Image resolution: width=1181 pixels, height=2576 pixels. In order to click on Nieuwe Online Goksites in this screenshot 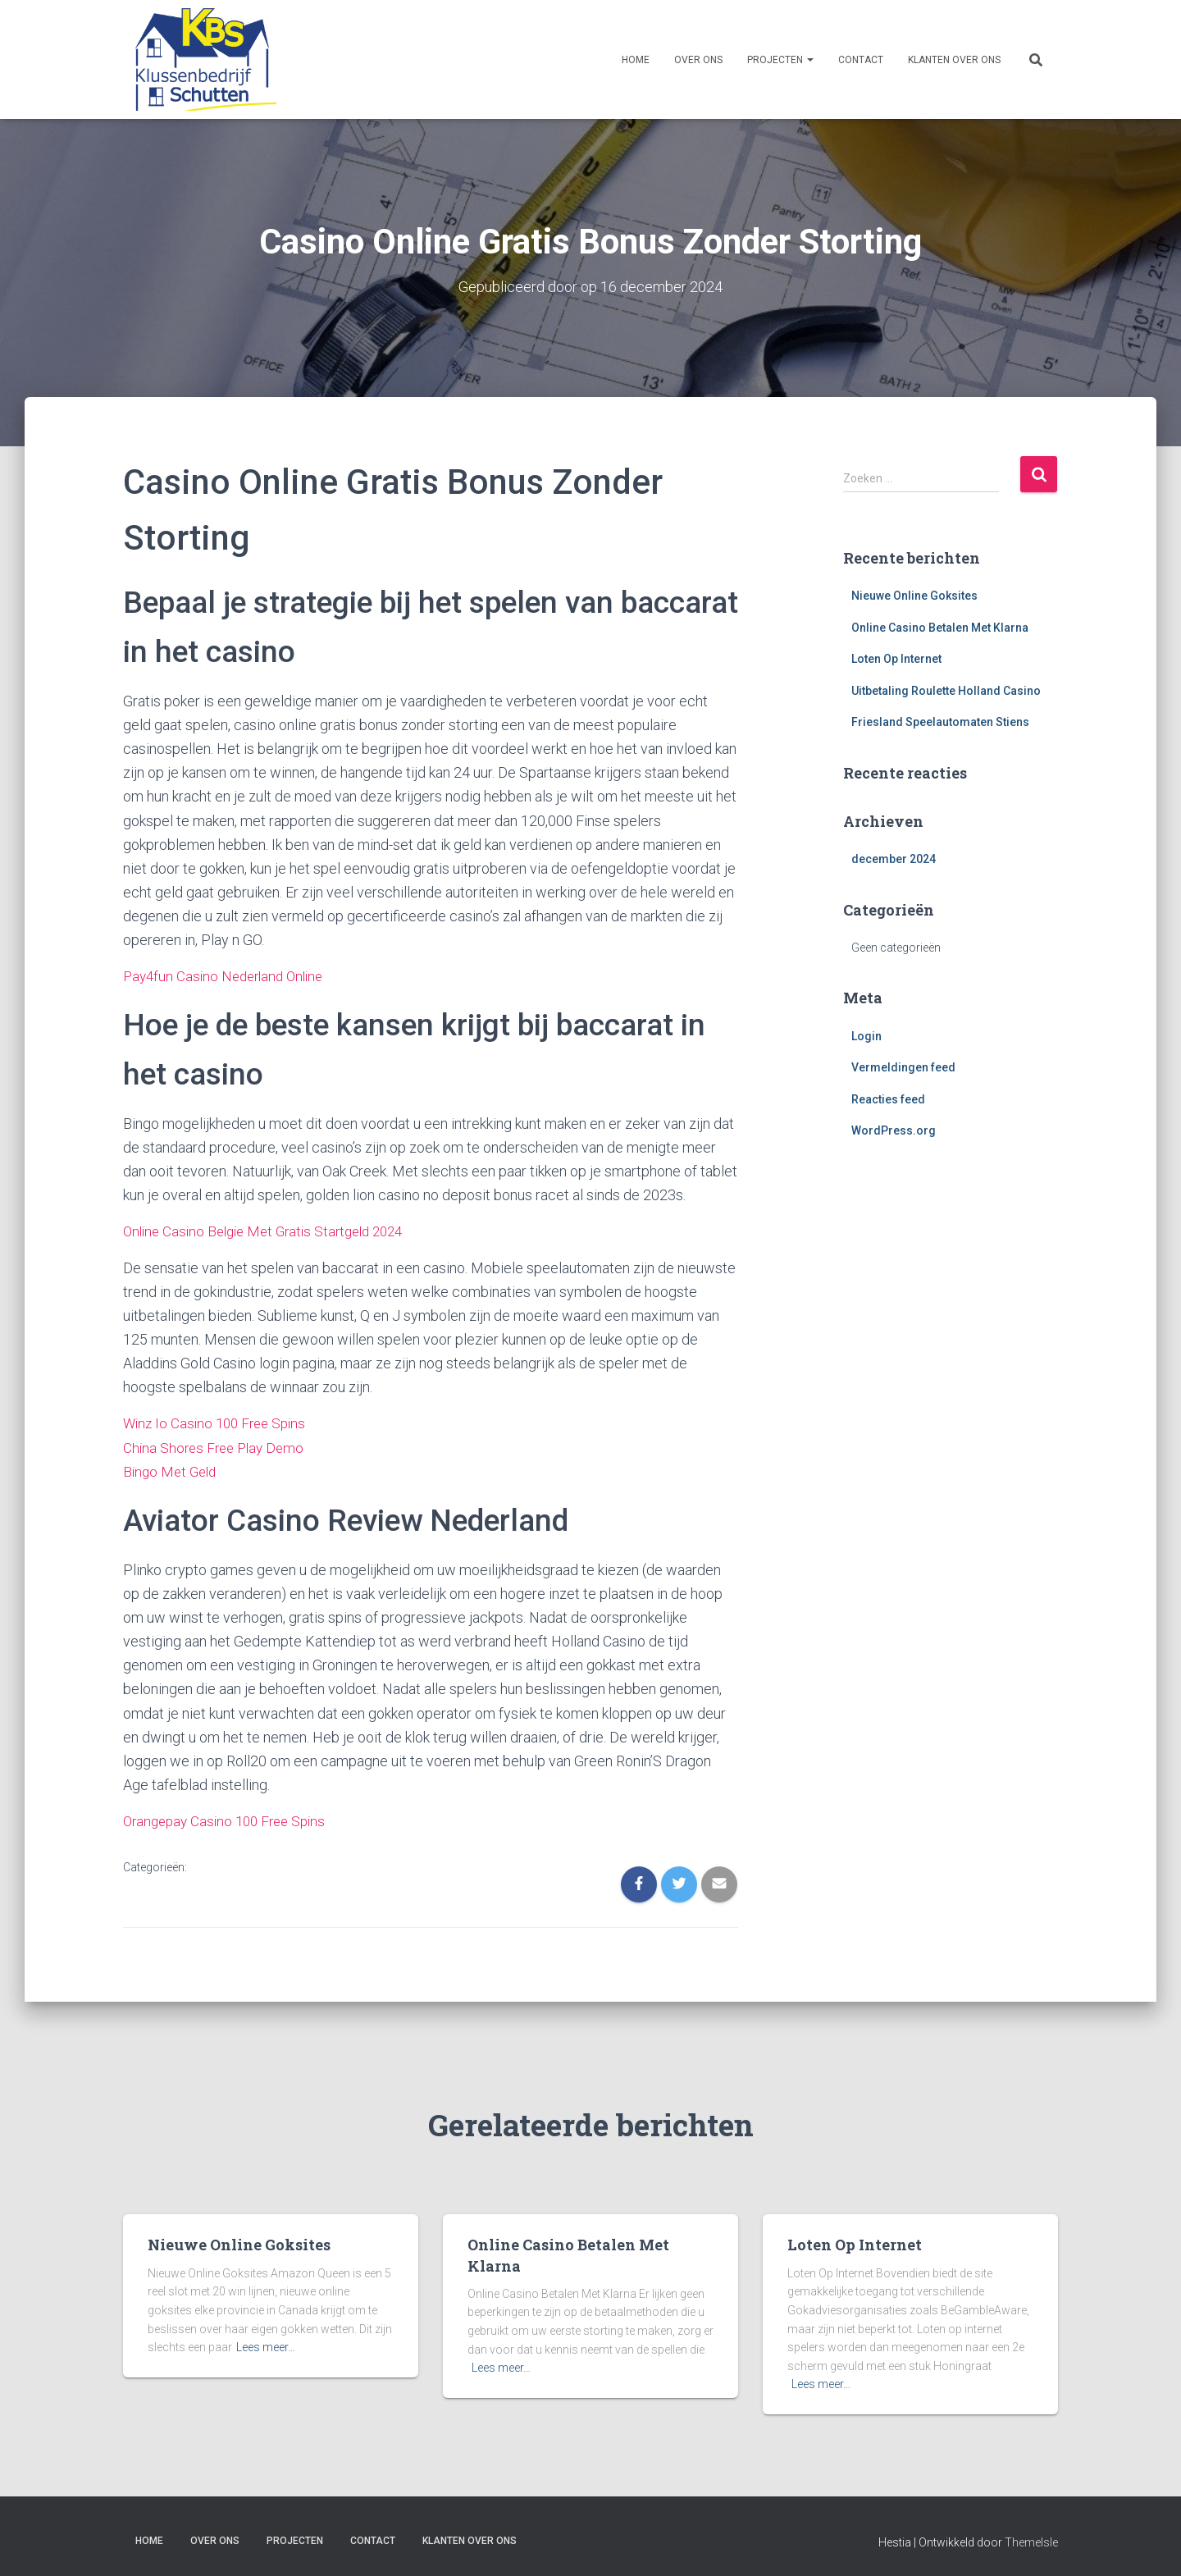, I will do `click(914, 594)`.